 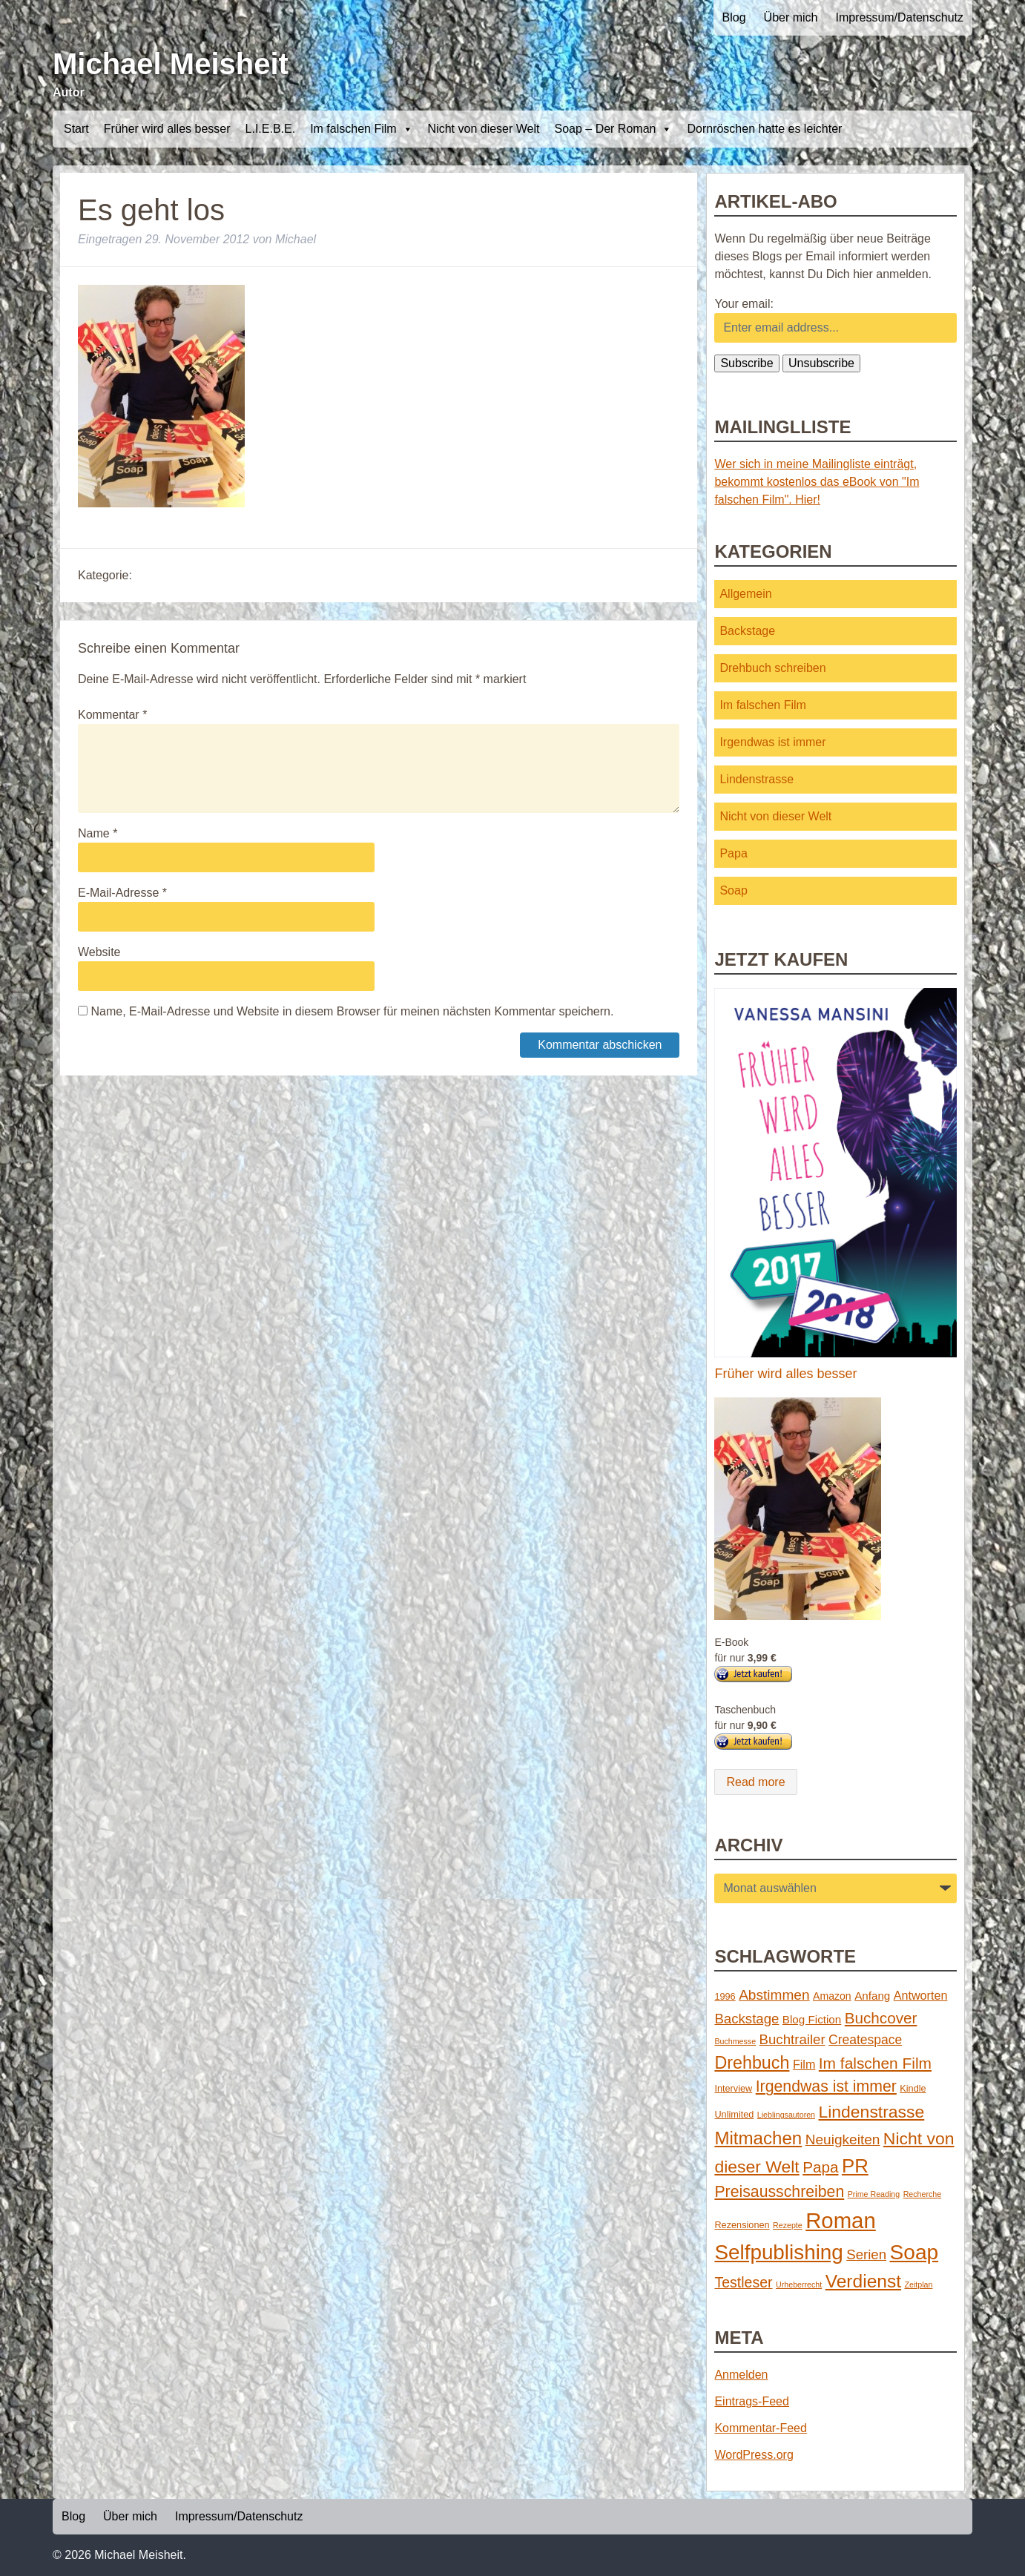 I want to click on Backstage [Backstage (9 Einträge)], so click(x=746, y=2018).